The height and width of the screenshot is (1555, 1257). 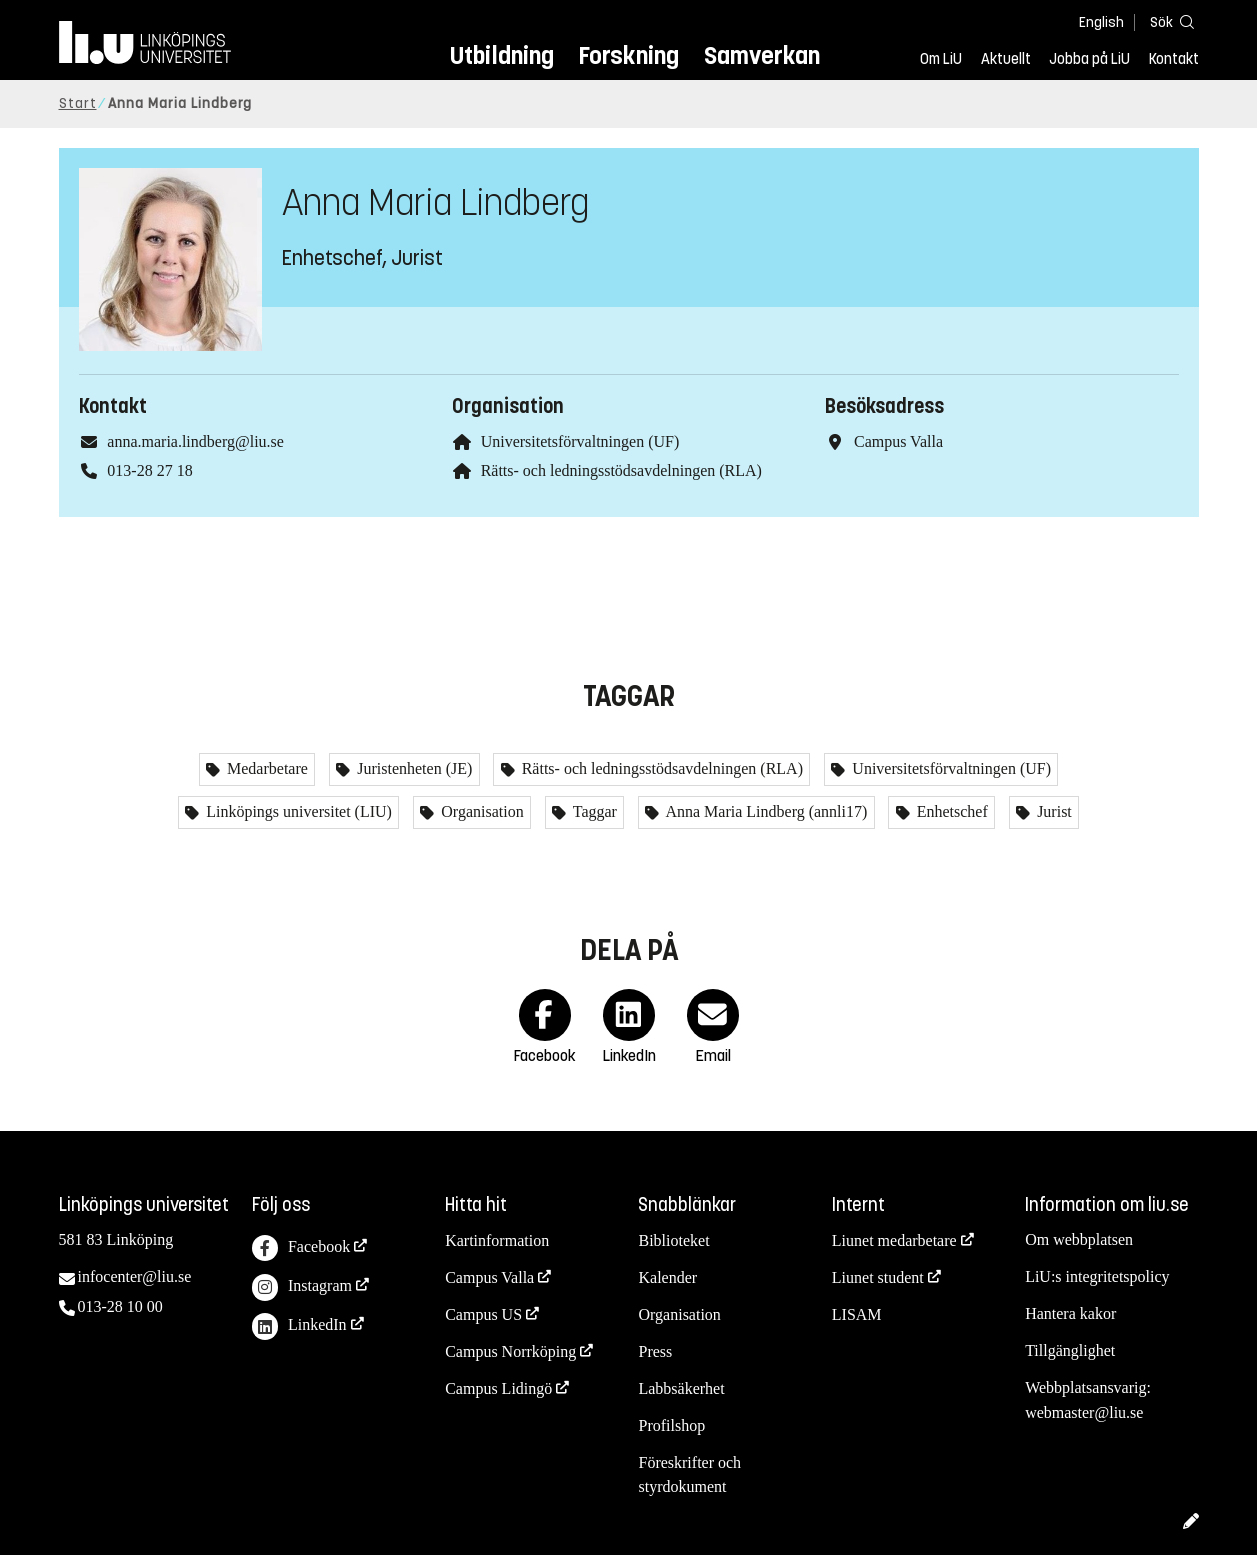 I want to click on LiU:s integritetspolicy, so click(x=1097, y=1276).